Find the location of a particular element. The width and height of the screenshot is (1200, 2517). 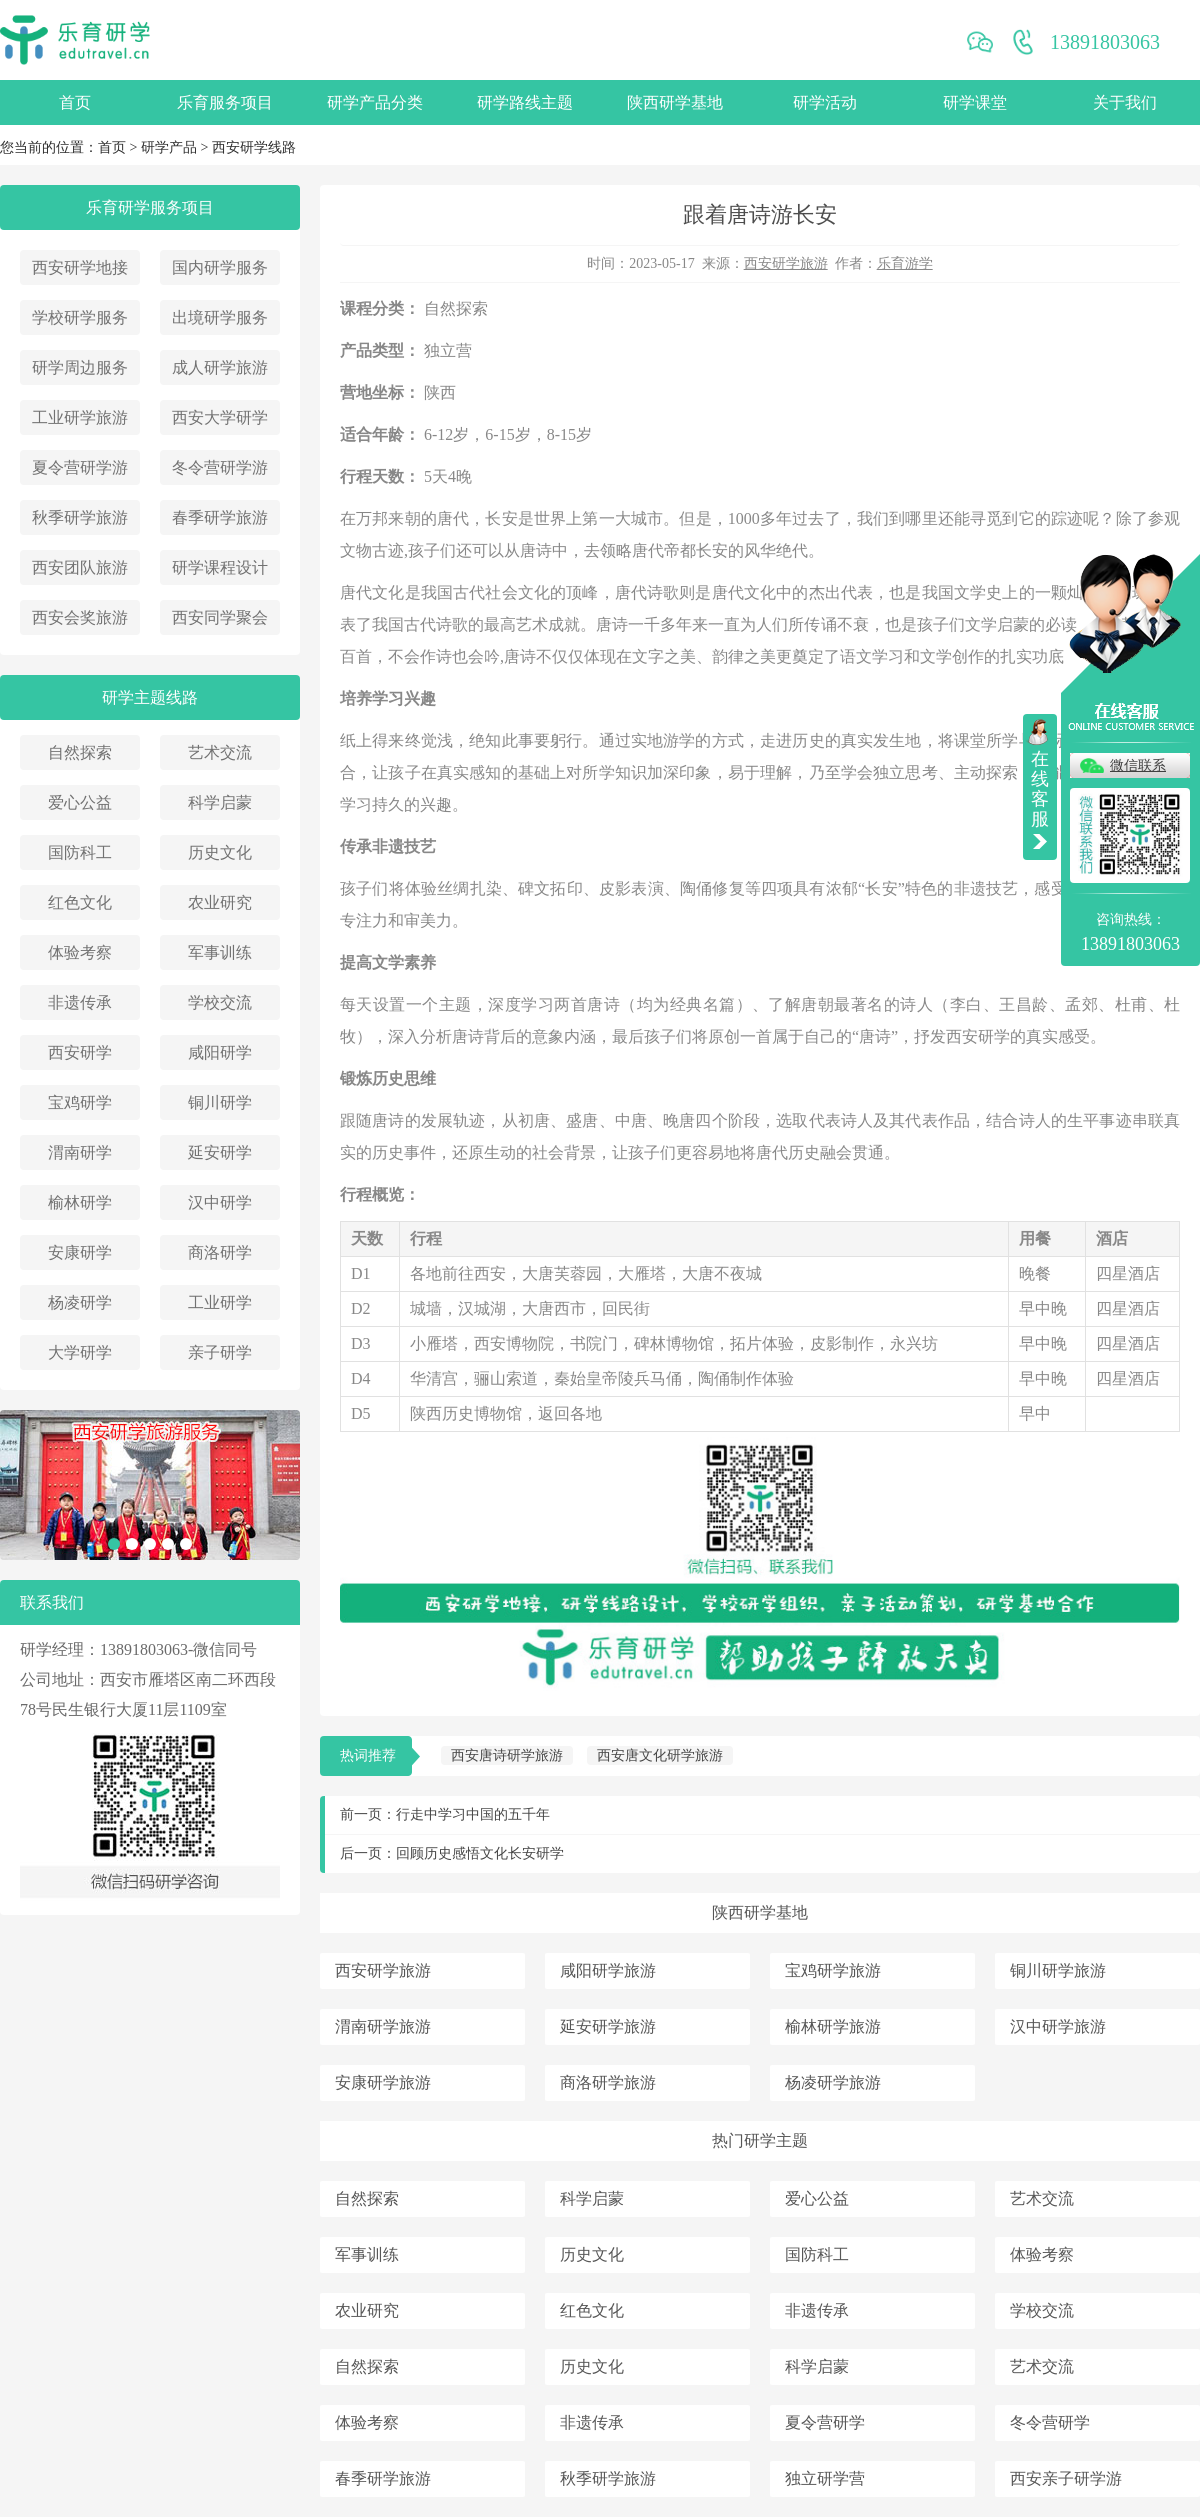

宝鸡研学 is located at coordinates (80, 1102).